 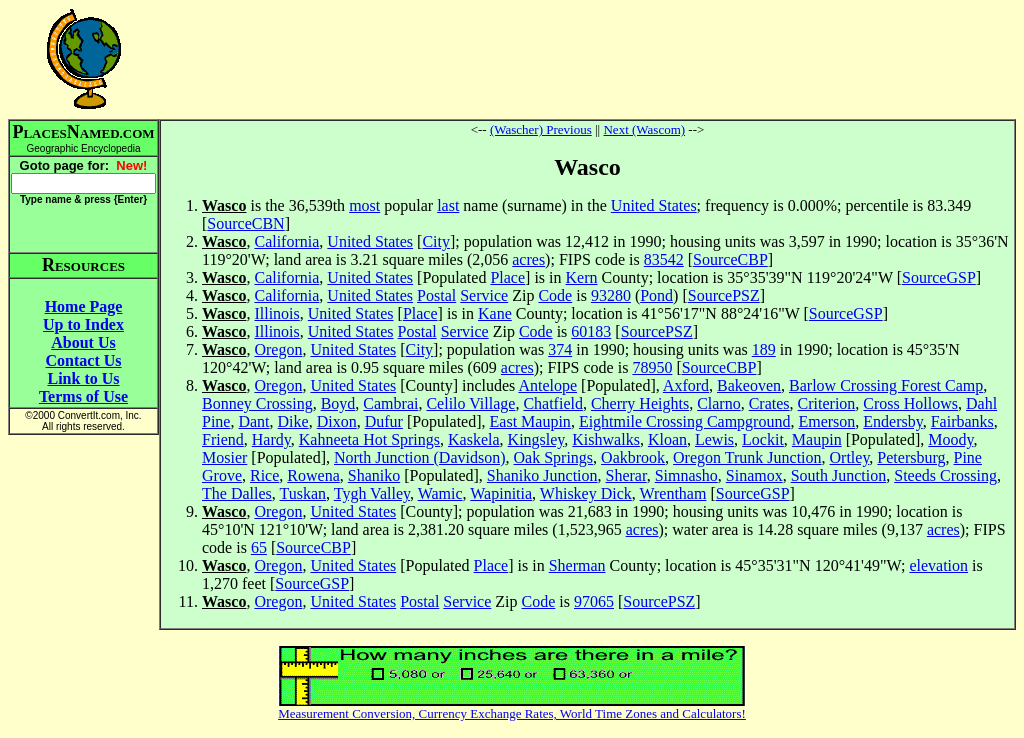 What do you see at coordinates (667, 439) in the screenshot?
I see `Kloan` at bounding box center [667, 439].